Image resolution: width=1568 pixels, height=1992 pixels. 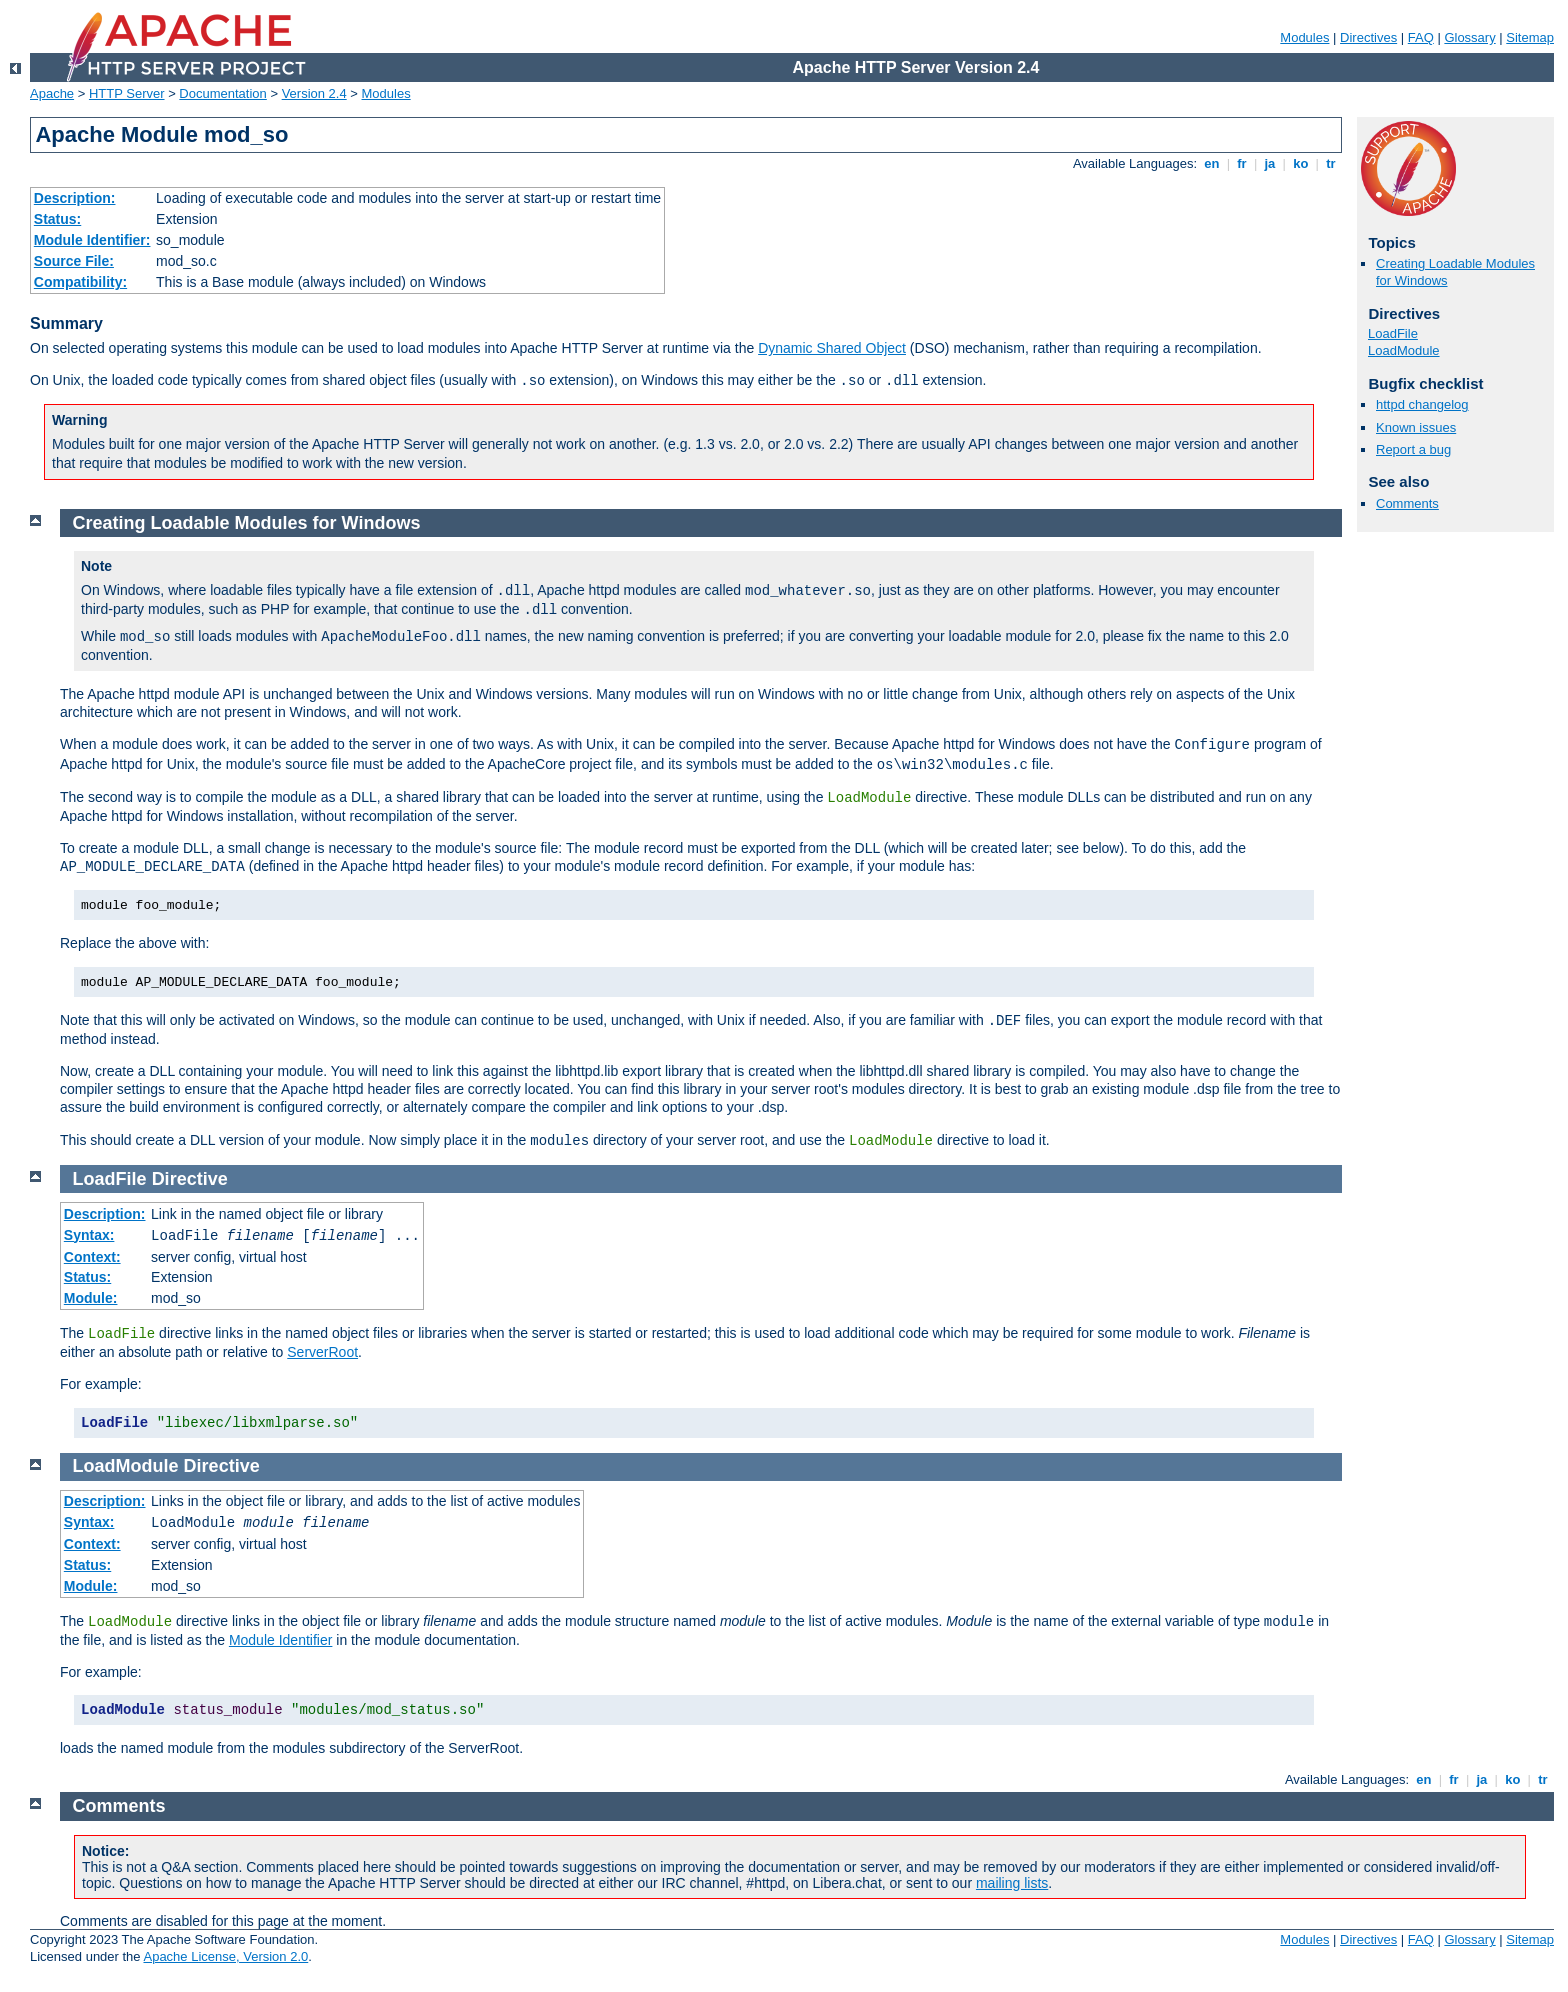 I want to click on Known issues, so click(x=1416, y=427).